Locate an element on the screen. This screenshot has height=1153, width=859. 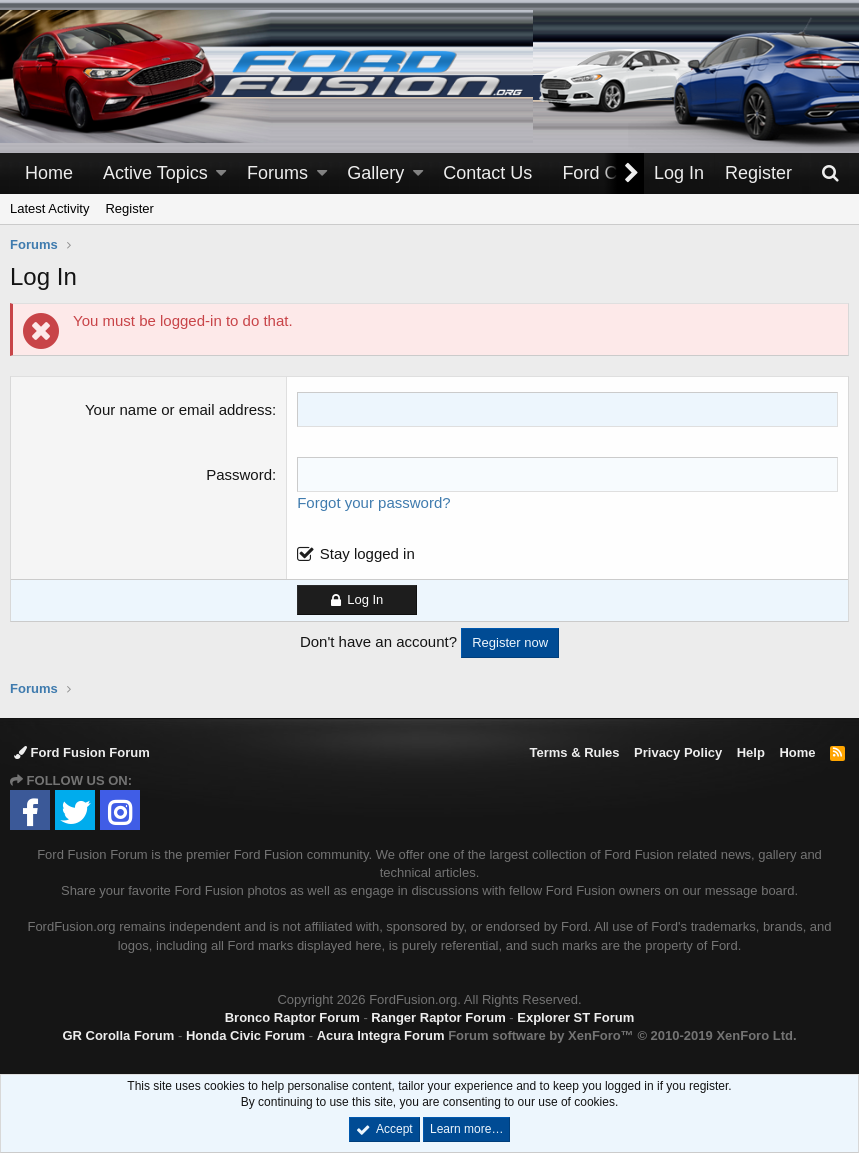
Honda Civic Forum is located at coordinates (245, 1035).